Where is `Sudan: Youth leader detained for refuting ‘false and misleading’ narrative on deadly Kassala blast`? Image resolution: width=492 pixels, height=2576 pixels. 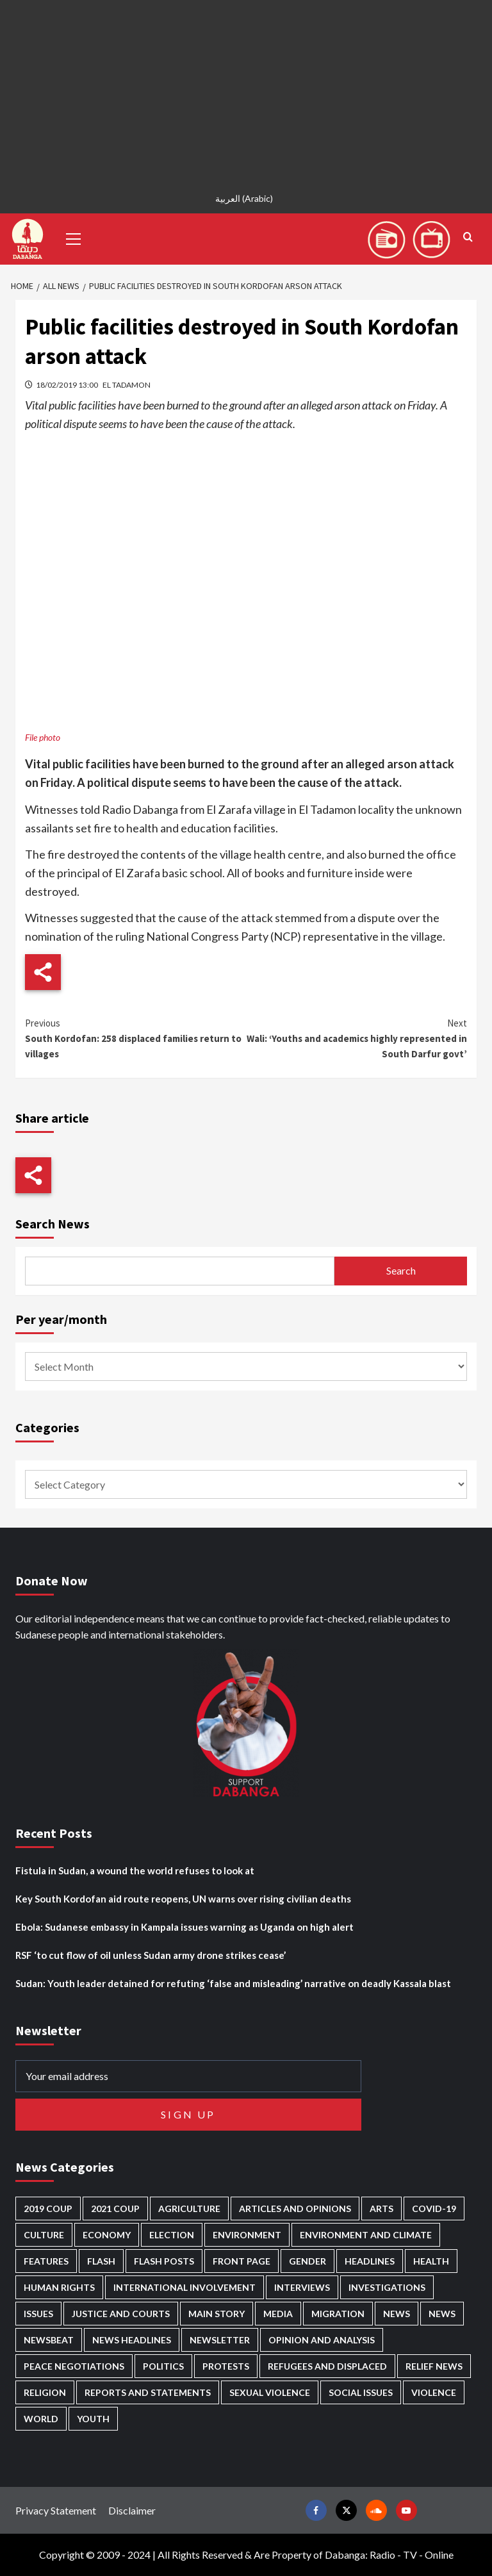 Sudan: Youth leader detained for refuting ‘false and misleading’ narrative on deadly Kassala blast is located at coordinates (233, 1983).